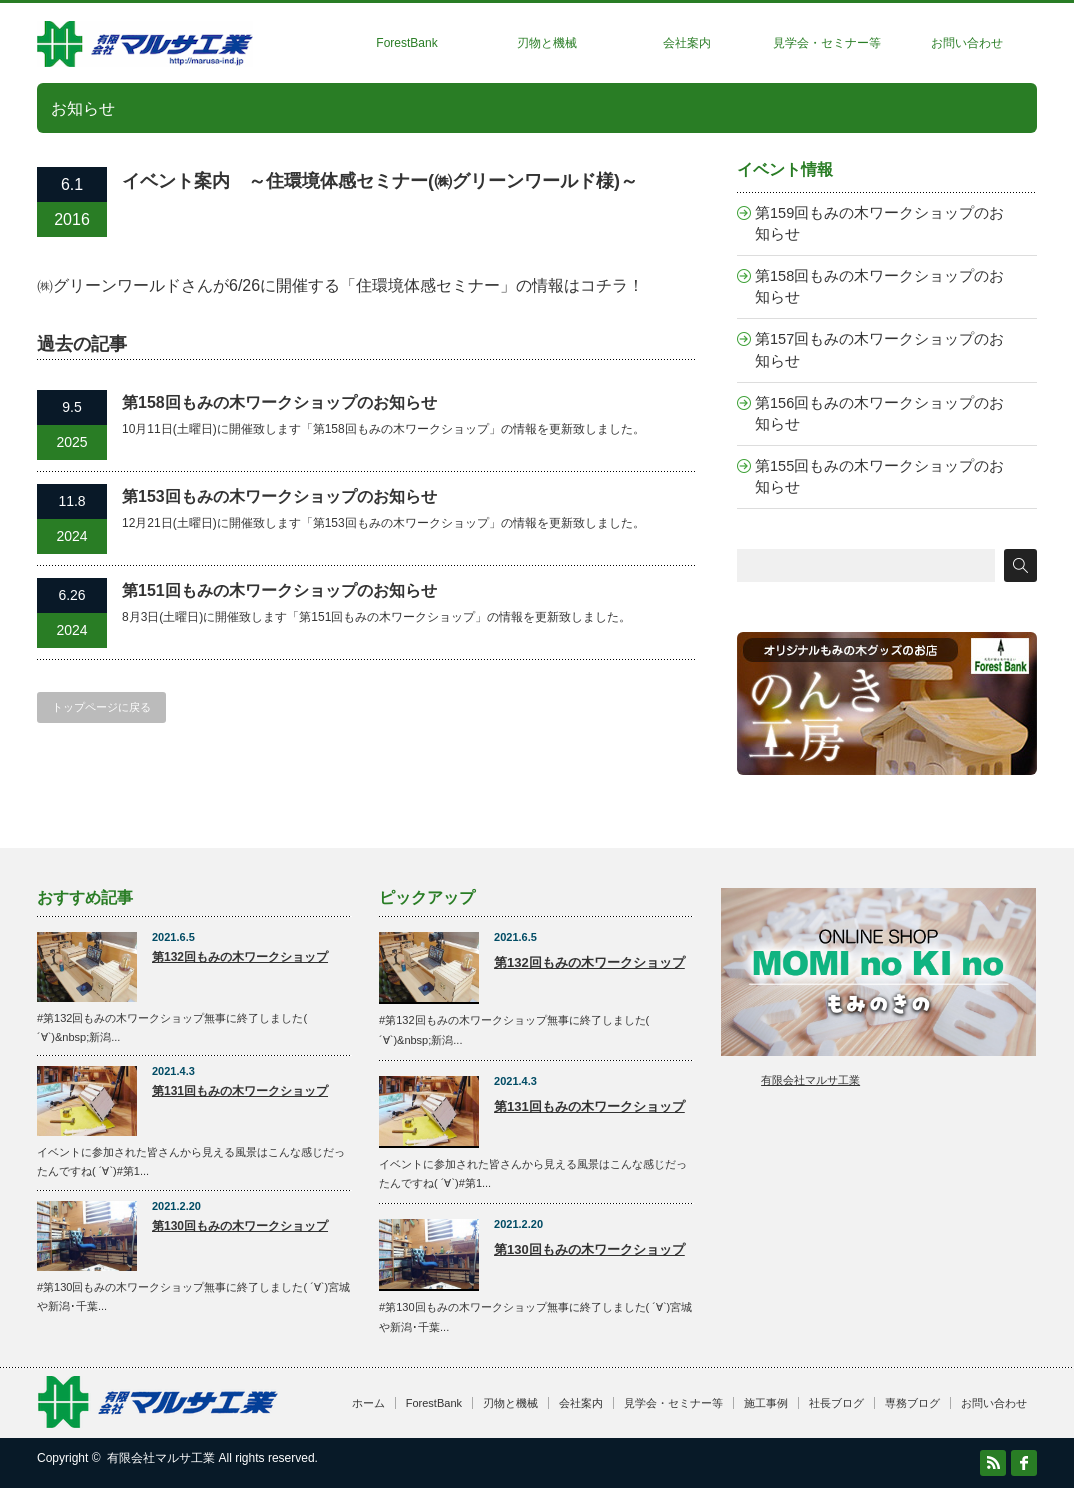 The height and width of the screenshot is (1488, 1074). Describe the element at coordinates (279, 590) in the screenshot. I see `第151回もみの木ワークショップのお知らせ` at that location.